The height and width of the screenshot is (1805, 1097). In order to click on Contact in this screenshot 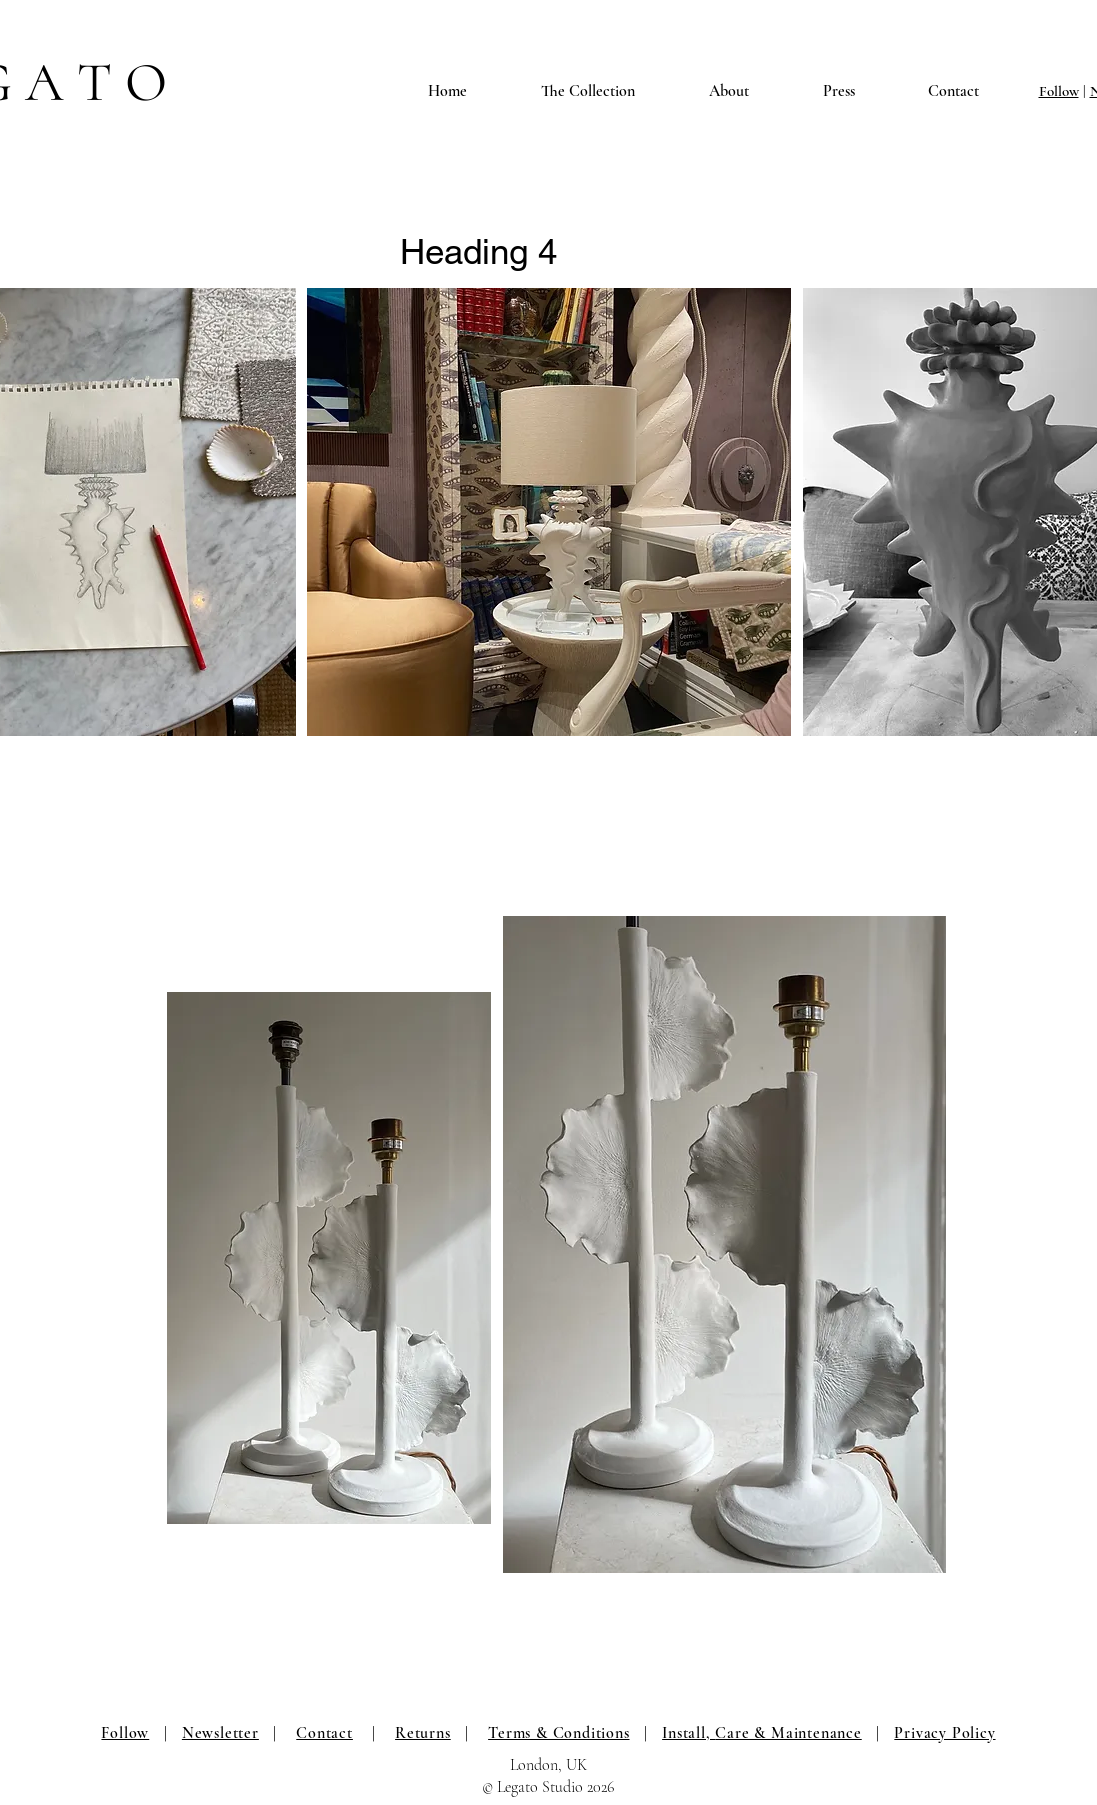, I will do `click(324, 1733)`.